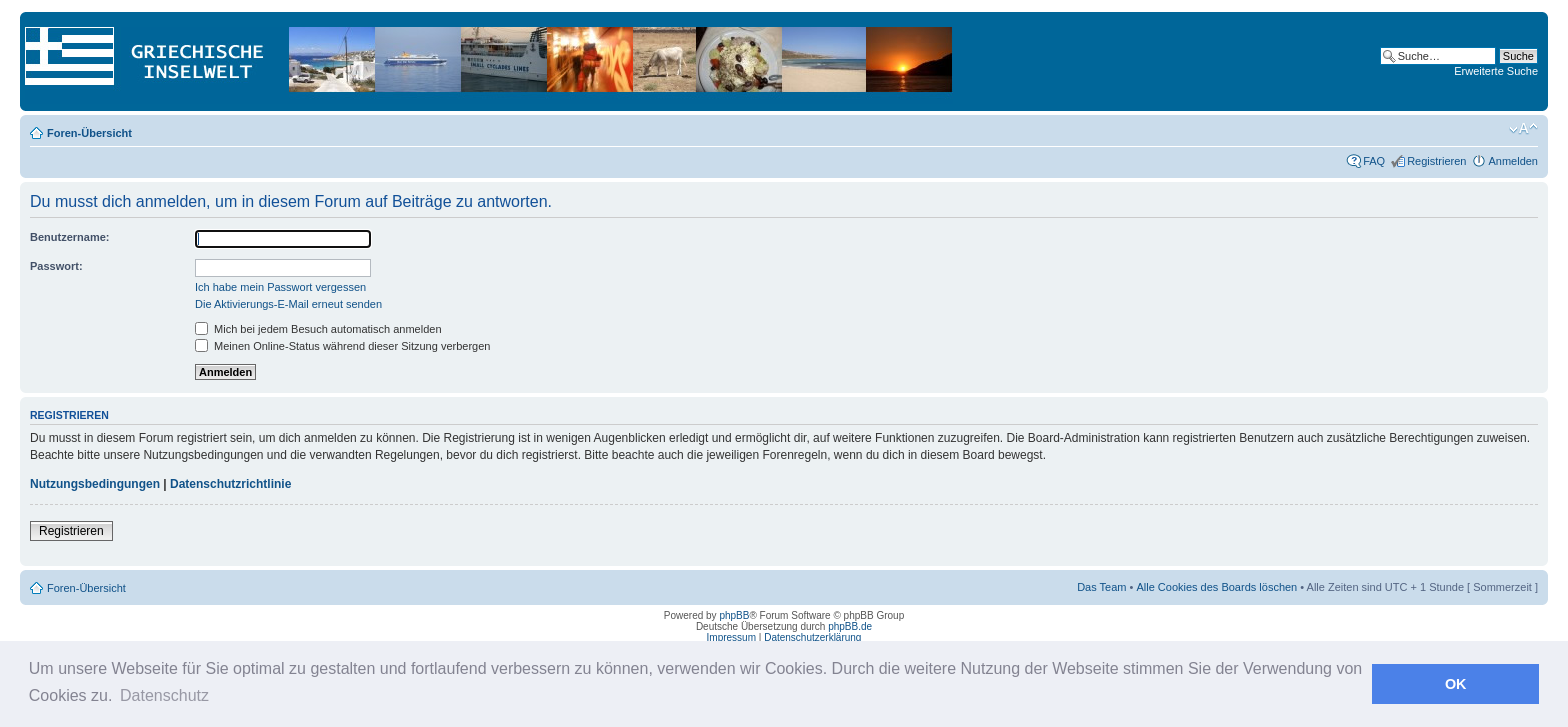 The image size is (1568, 727). What do you see at coordinates (89, 133) in the screenshot?
I see `Foren-Übersicht` at bounding box center [89, 133].